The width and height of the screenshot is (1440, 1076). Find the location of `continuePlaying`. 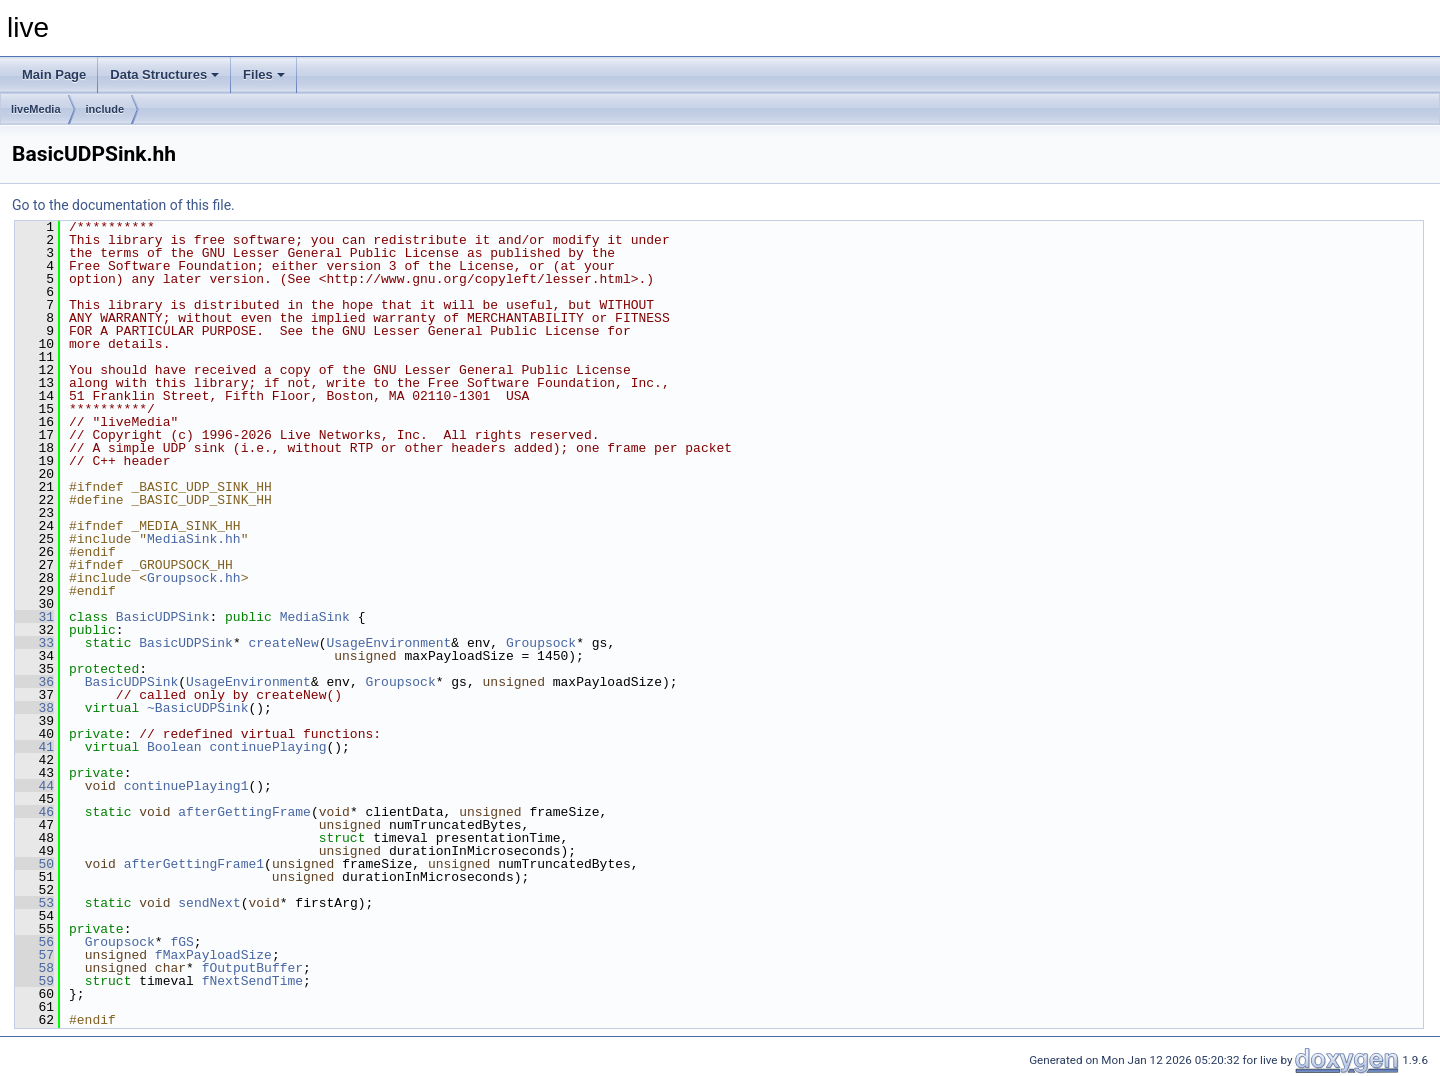

continuePlaying is located at coordinates (267, 747).